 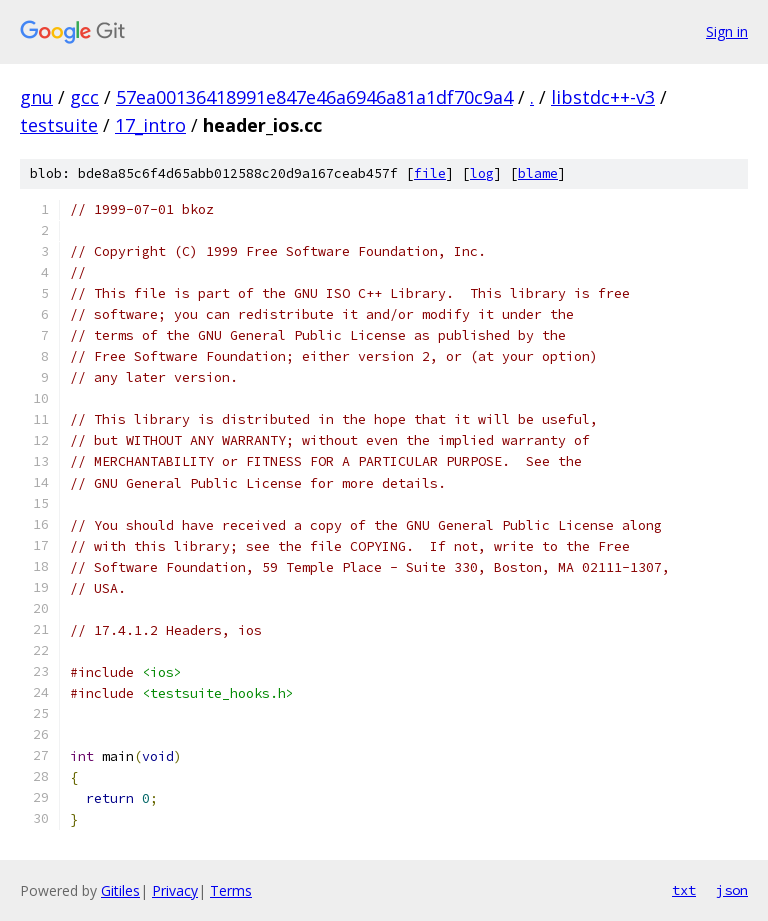 I want to click on log, so click(x=482, y=173).